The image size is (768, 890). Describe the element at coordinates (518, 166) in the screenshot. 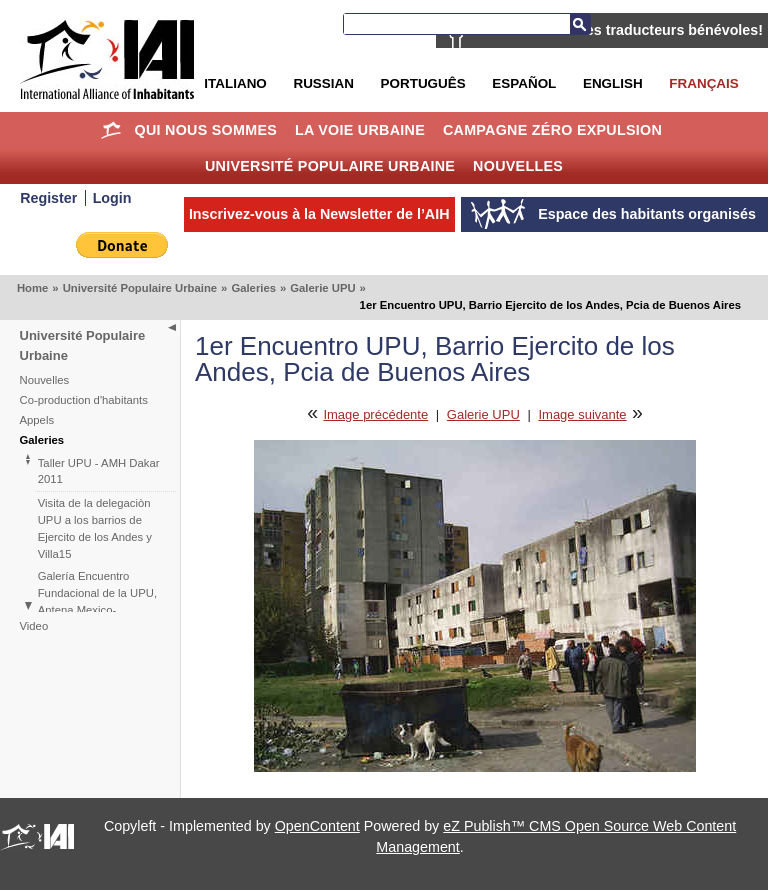

I see `Nouvelles` at that location.